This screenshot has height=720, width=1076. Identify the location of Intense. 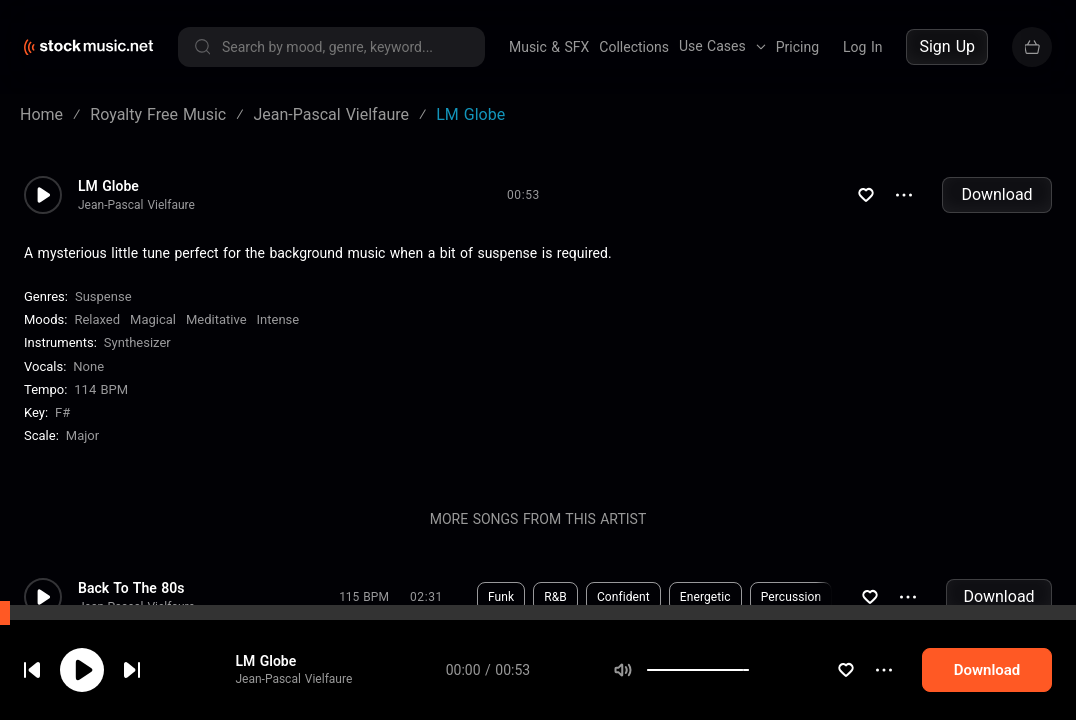
(278, 319).